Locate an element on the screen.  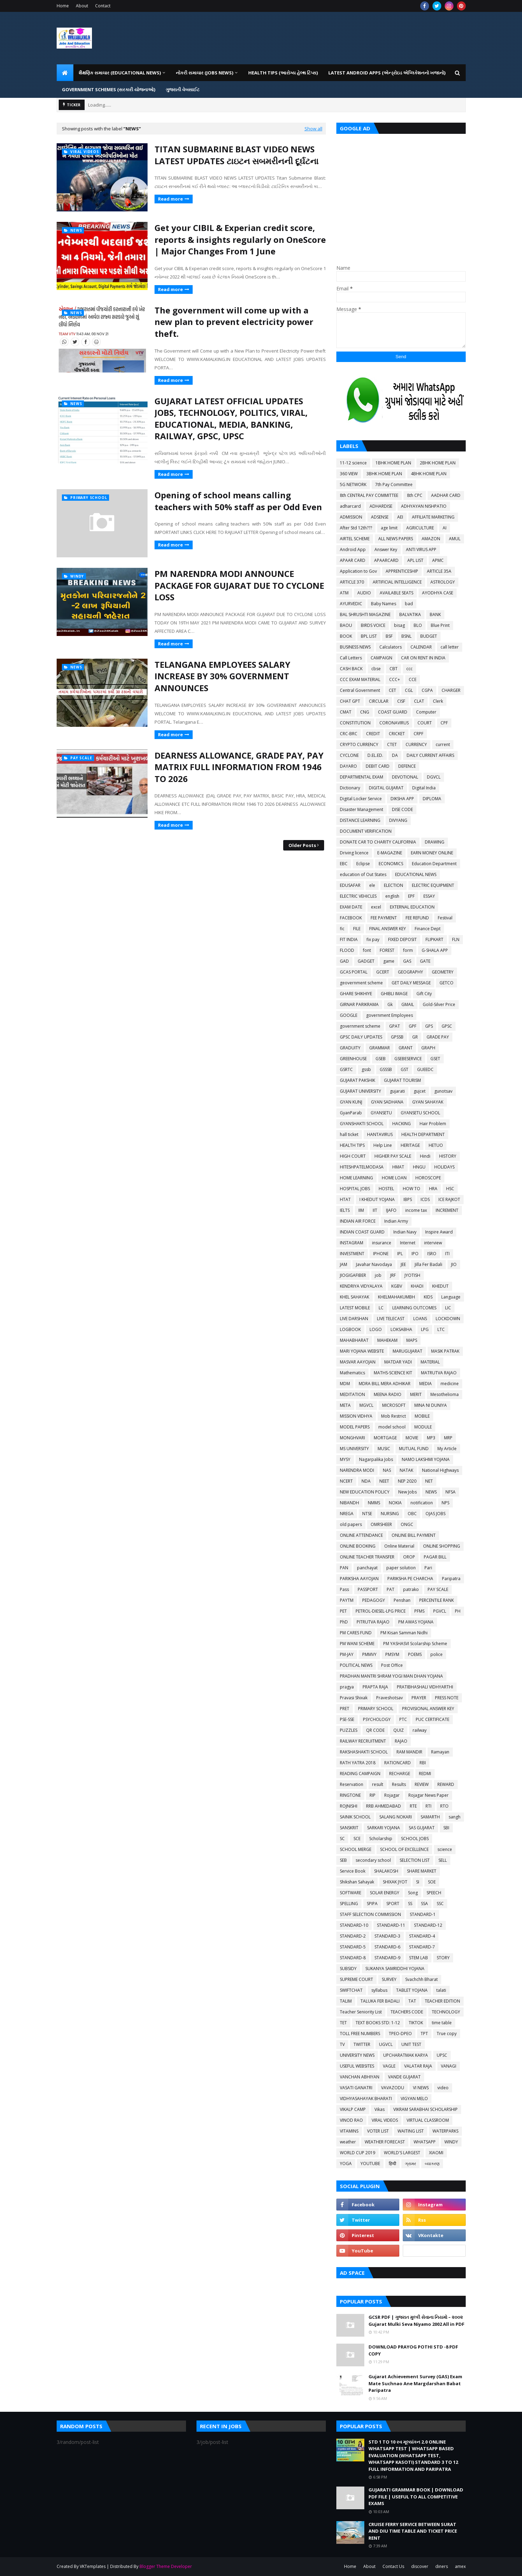
EXTERNAL EDUCATION is located at coordinates (412, 907).